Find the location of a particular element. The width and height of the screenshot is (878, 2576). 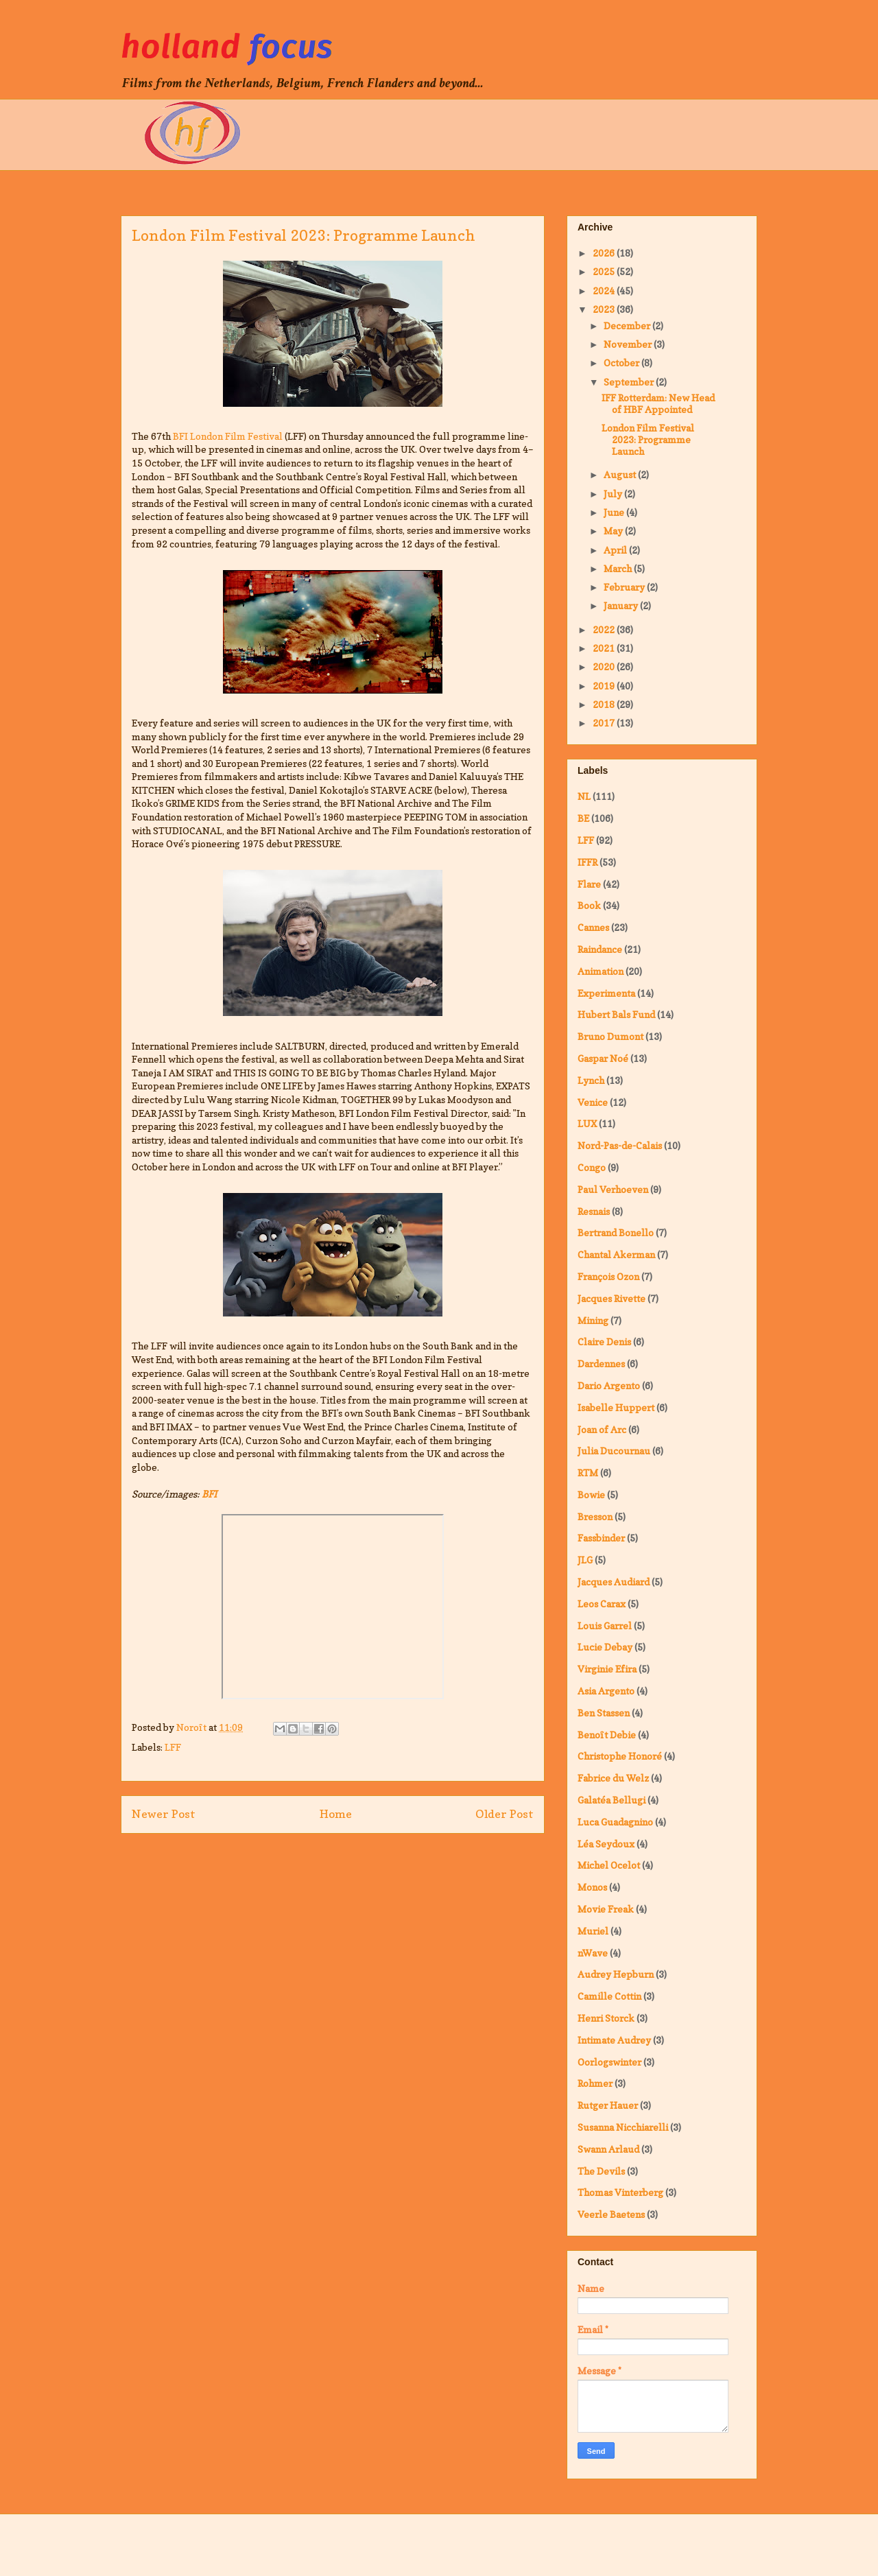

Rutger Hauer is located at coordinates (608, 2105).